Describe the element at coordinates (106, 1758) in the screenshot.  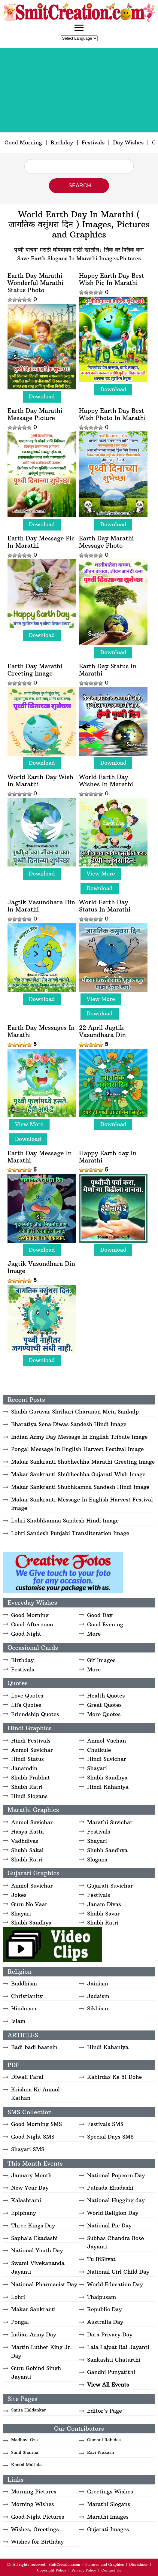
I see `Hindi Suvichar` at that location.